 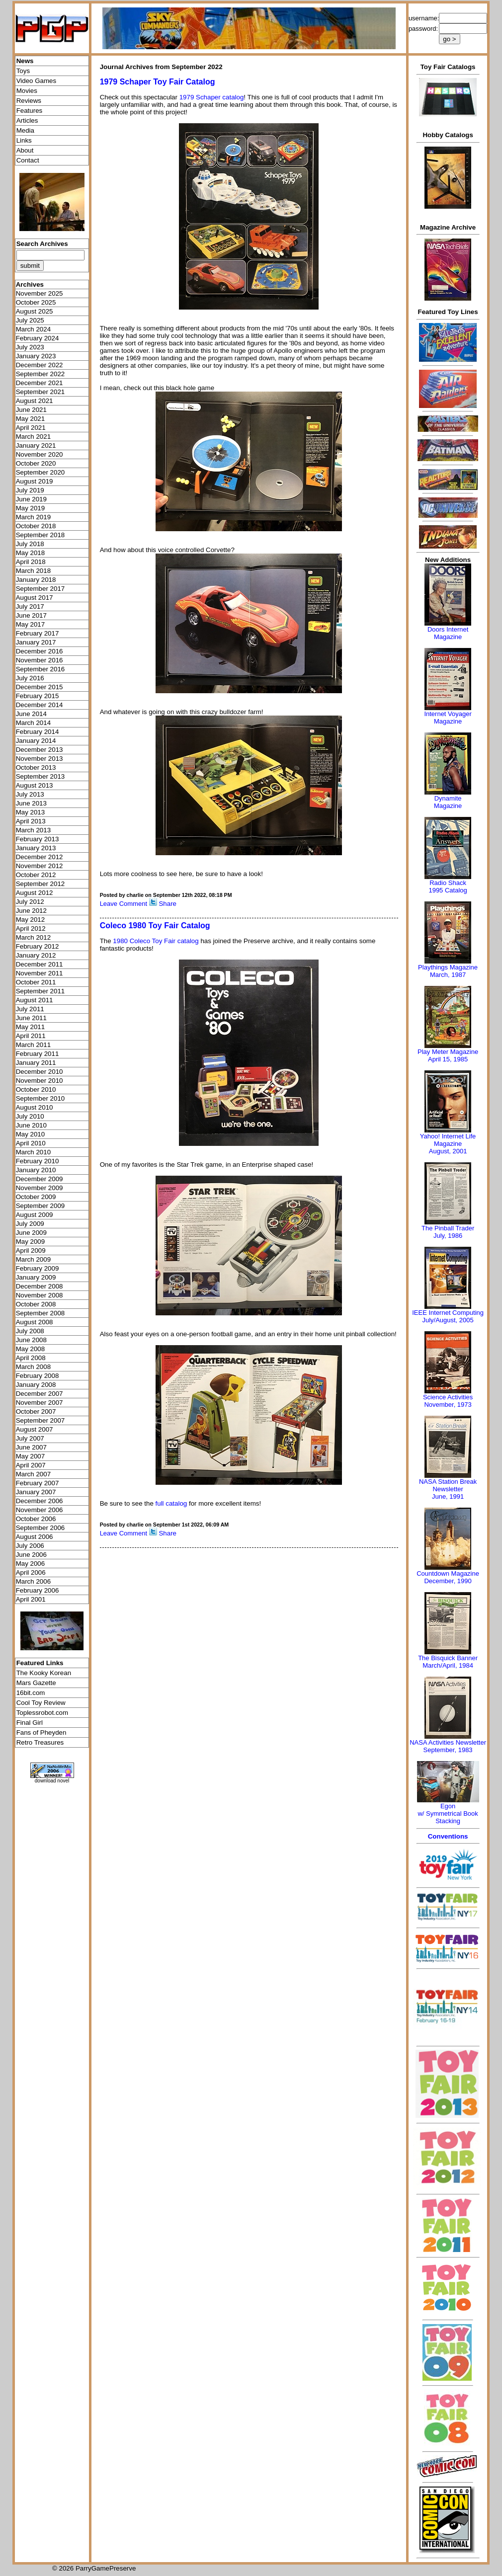 What do you see at coordinates (31, 427) in the screenshot?
I see `April 2021` at bounding box center [31, 427].